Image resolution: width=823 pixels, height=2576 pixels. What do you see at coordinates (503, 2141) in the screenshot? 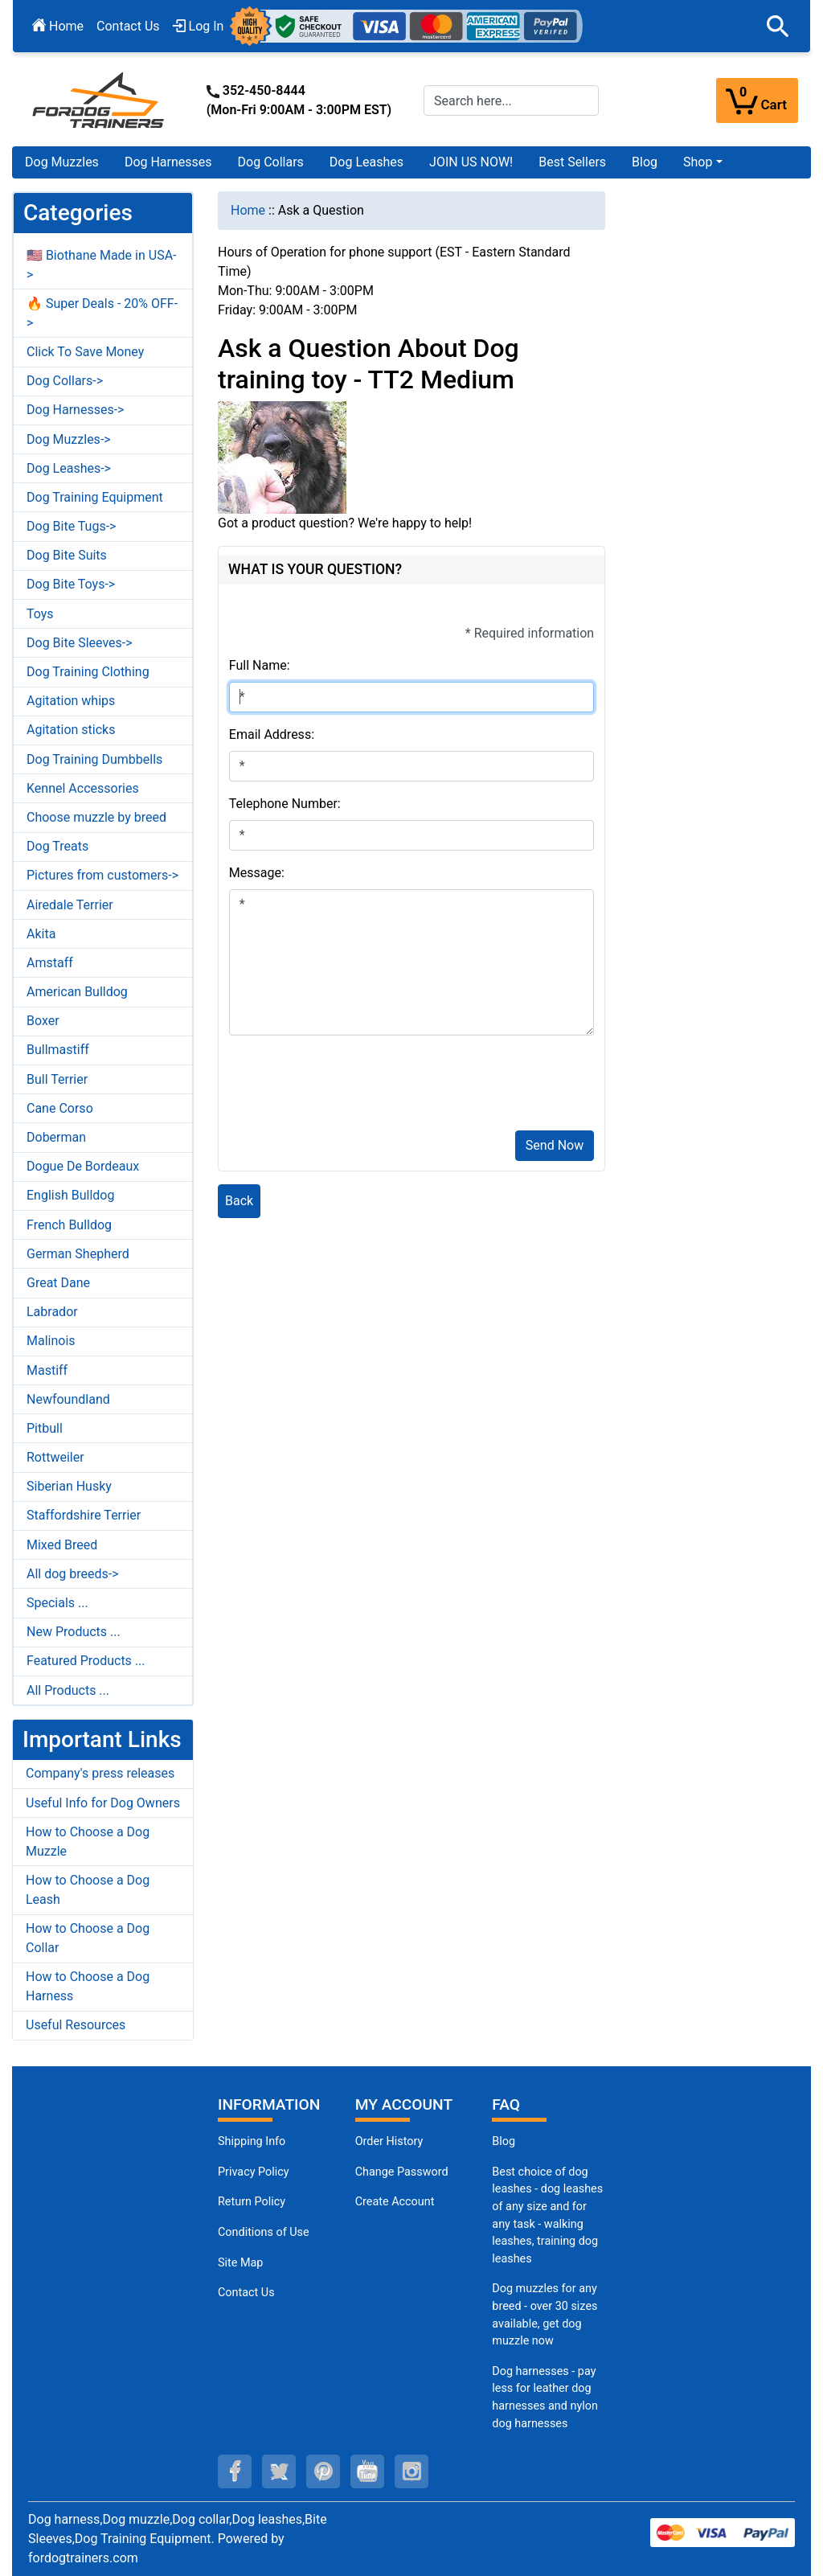
I see `Blog [Dog Muzzles (opens in a new tab)]` at bounding box center [503, 2141].